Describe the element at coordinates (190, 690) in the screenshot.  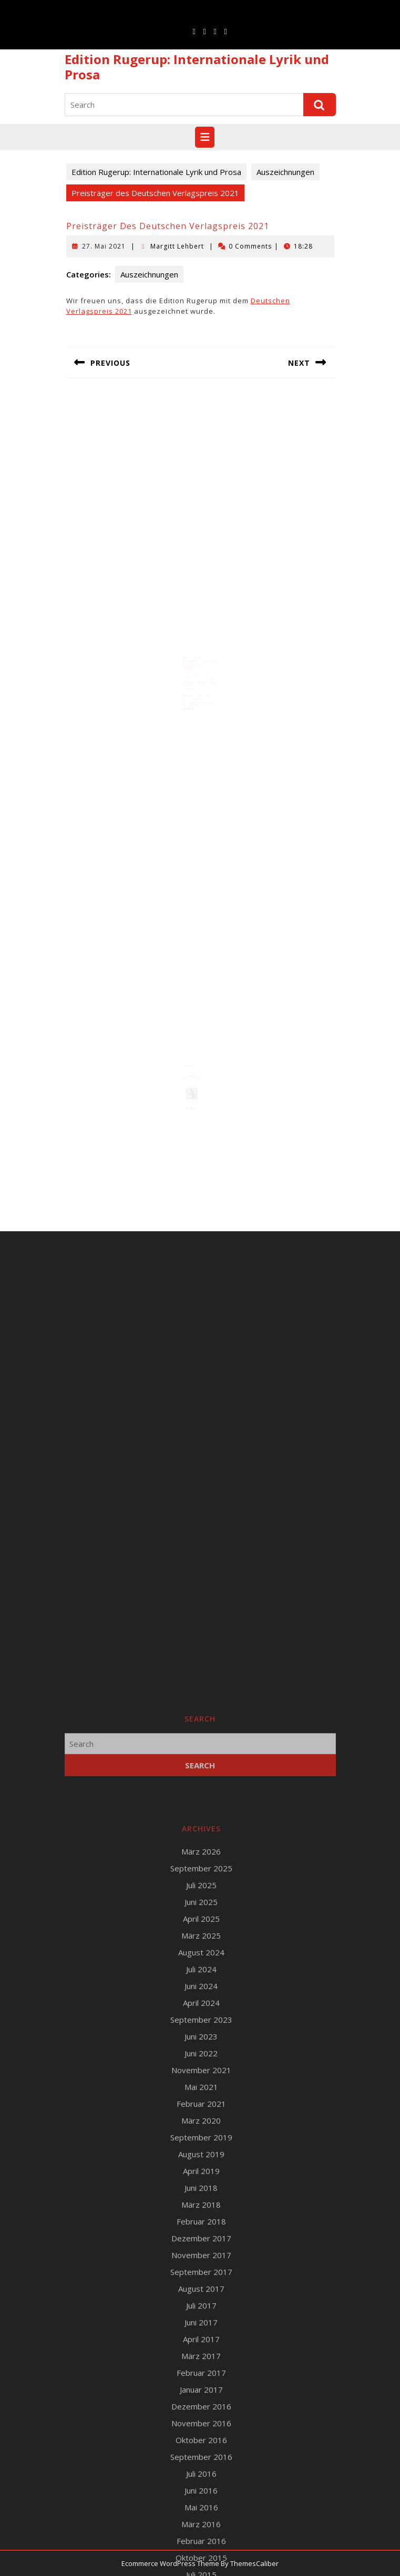
I see `11. Juni 2023` at that location.